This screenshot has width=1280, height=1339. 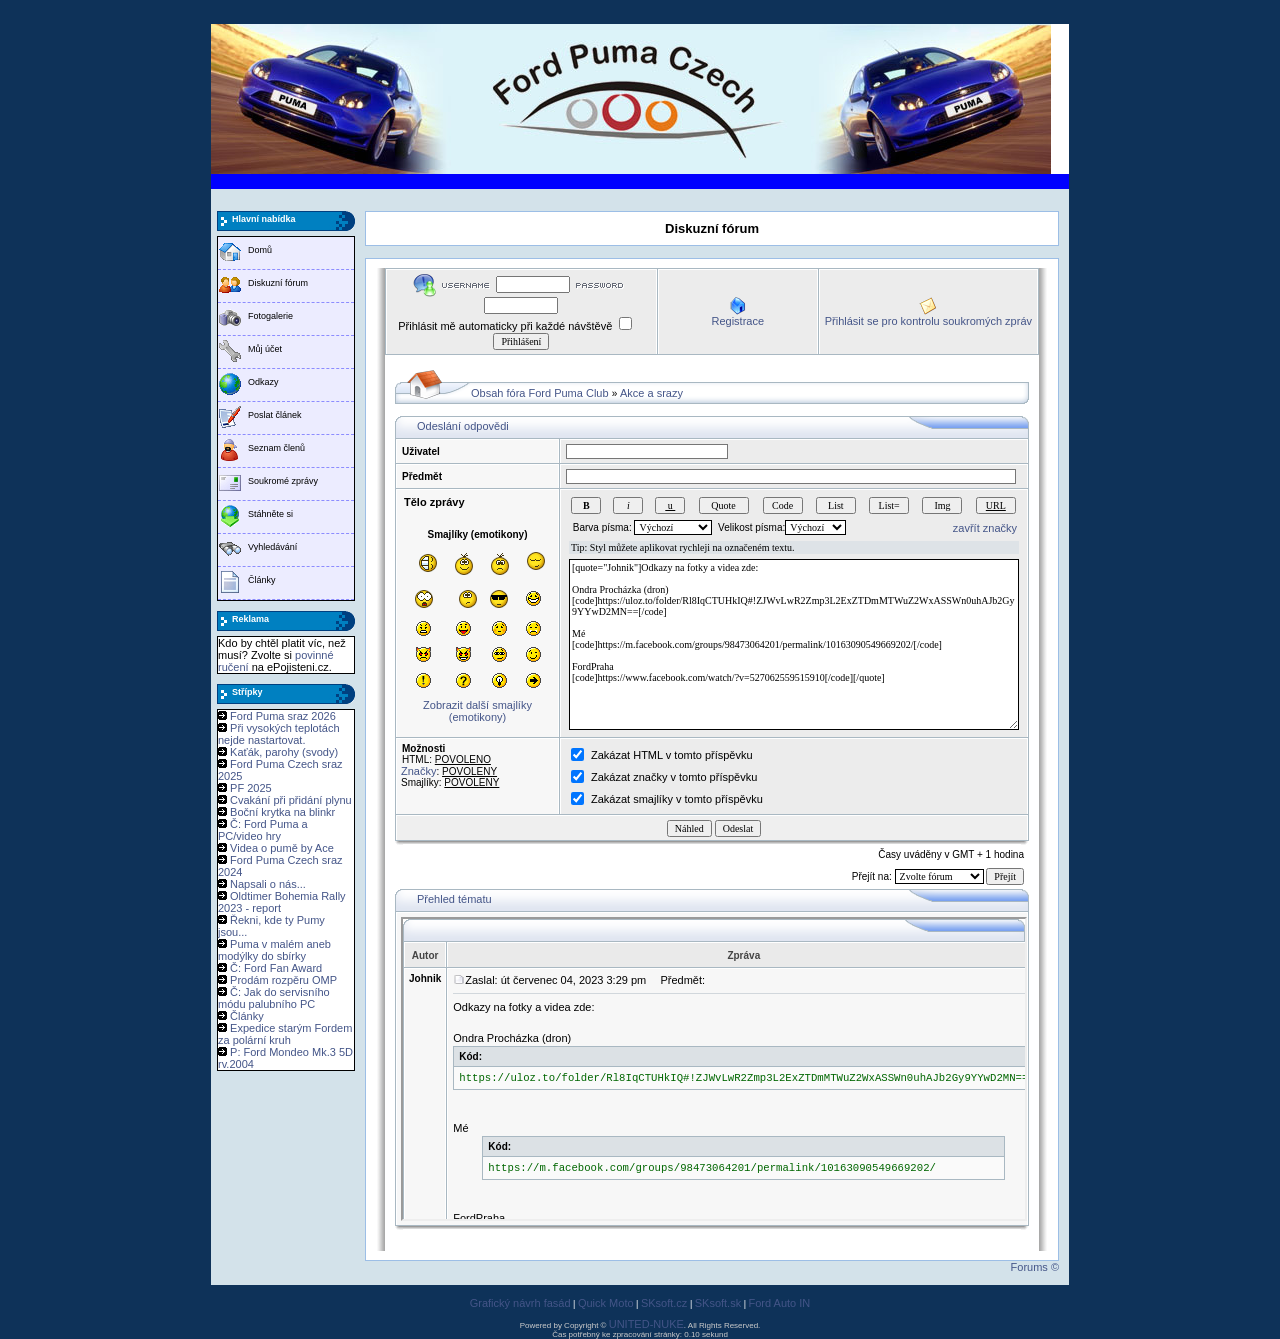 What do you see at coordinates (1035, 1267) in the screenshot?
I see `Forums ©` at bounding box center [1035, 1267].